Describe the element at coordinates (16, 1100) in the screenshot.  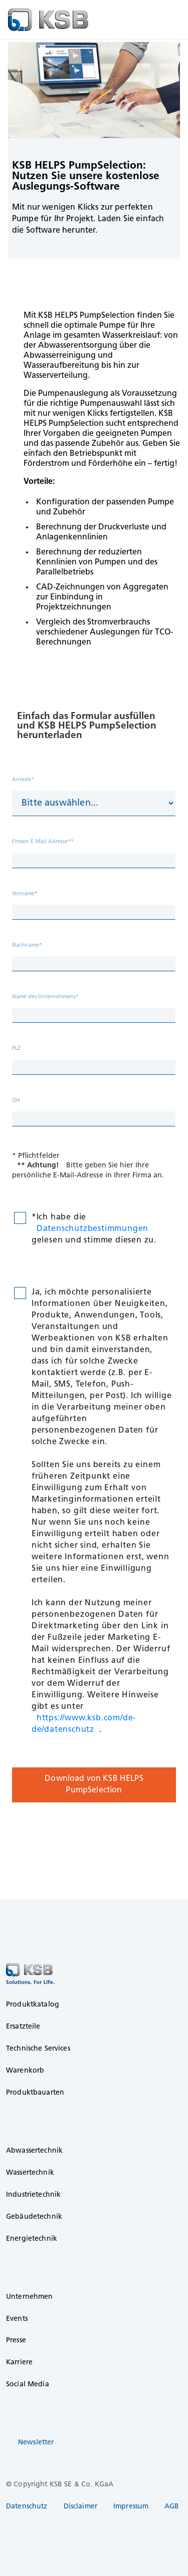
I see `Ort` at that location.